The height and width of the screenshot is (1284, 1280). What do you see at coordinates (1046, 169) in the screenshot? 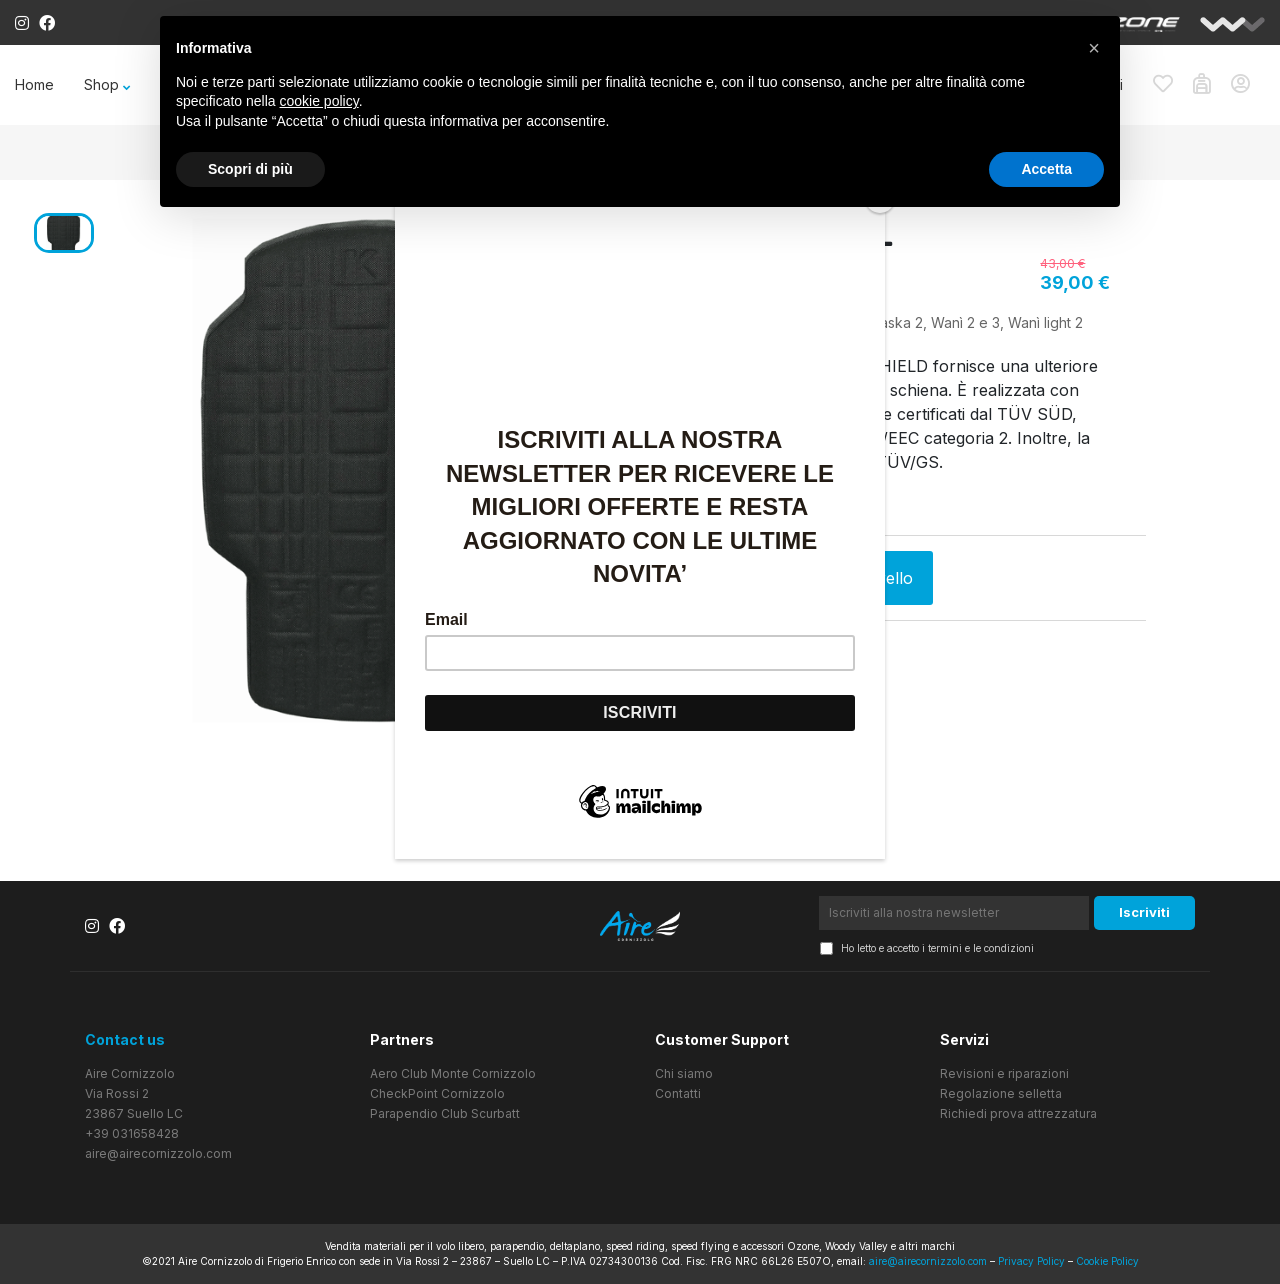
I see `Accetta [button]` at bounding box center [1046, 169].